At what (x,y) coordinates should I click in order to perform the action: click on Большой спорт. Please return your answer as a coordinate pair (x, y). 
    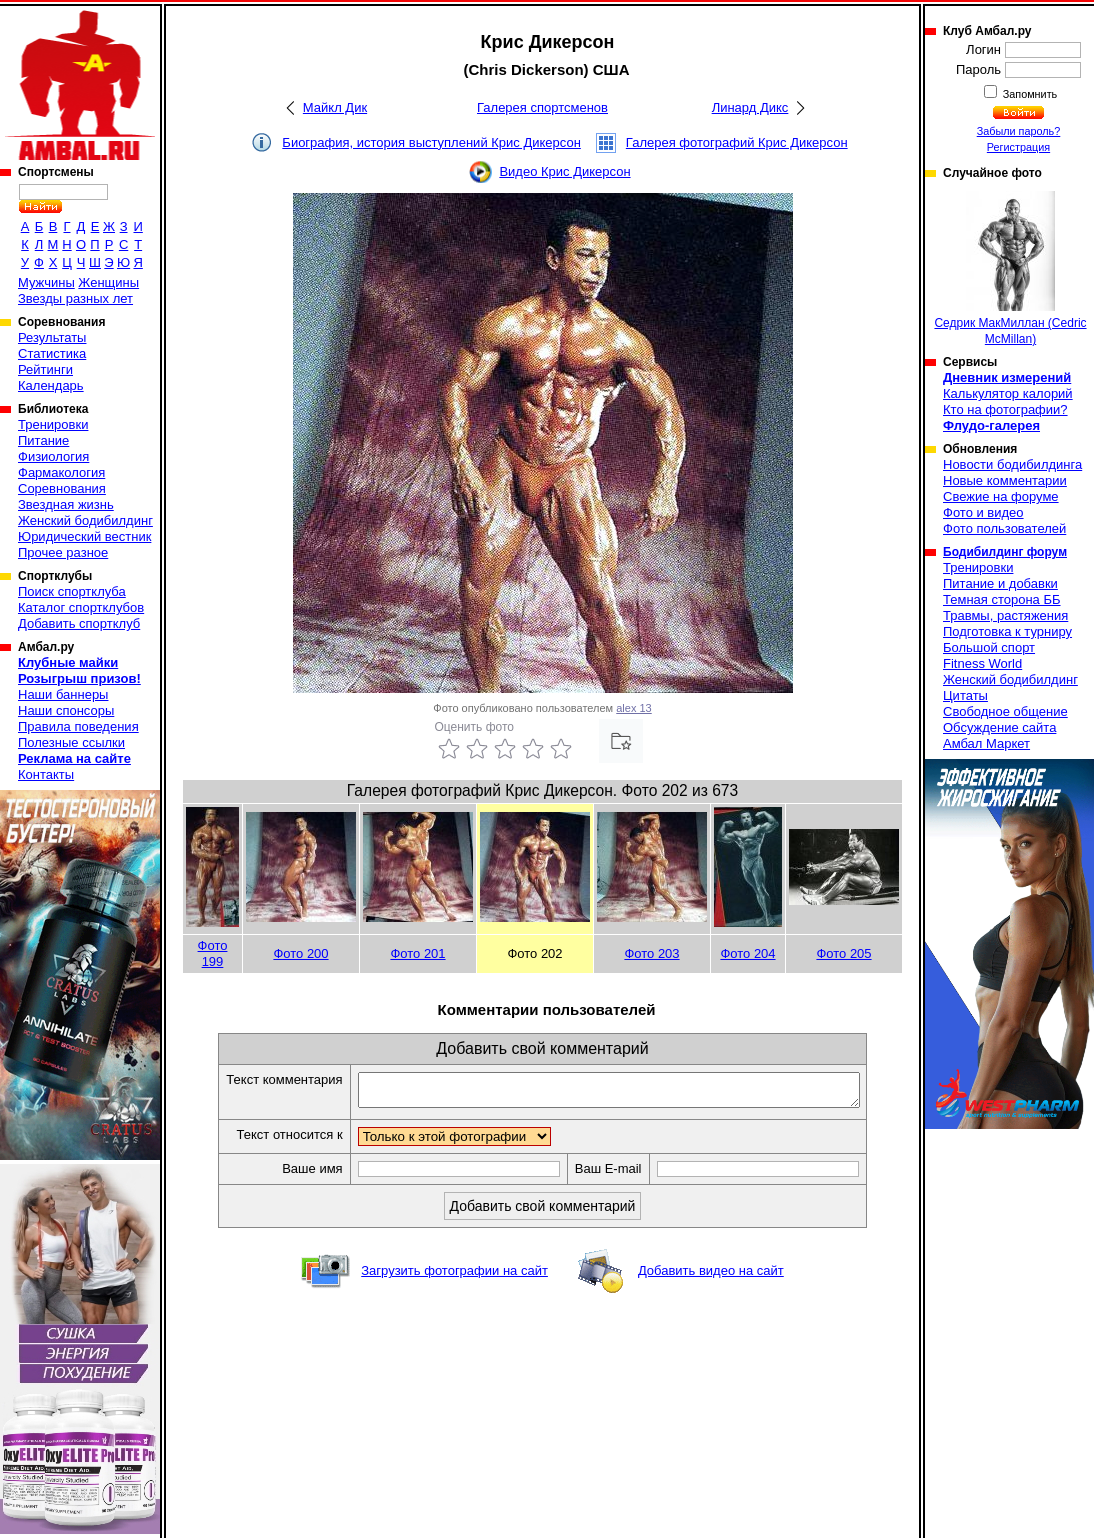
    Looking at the image, I should click on (989, 647).